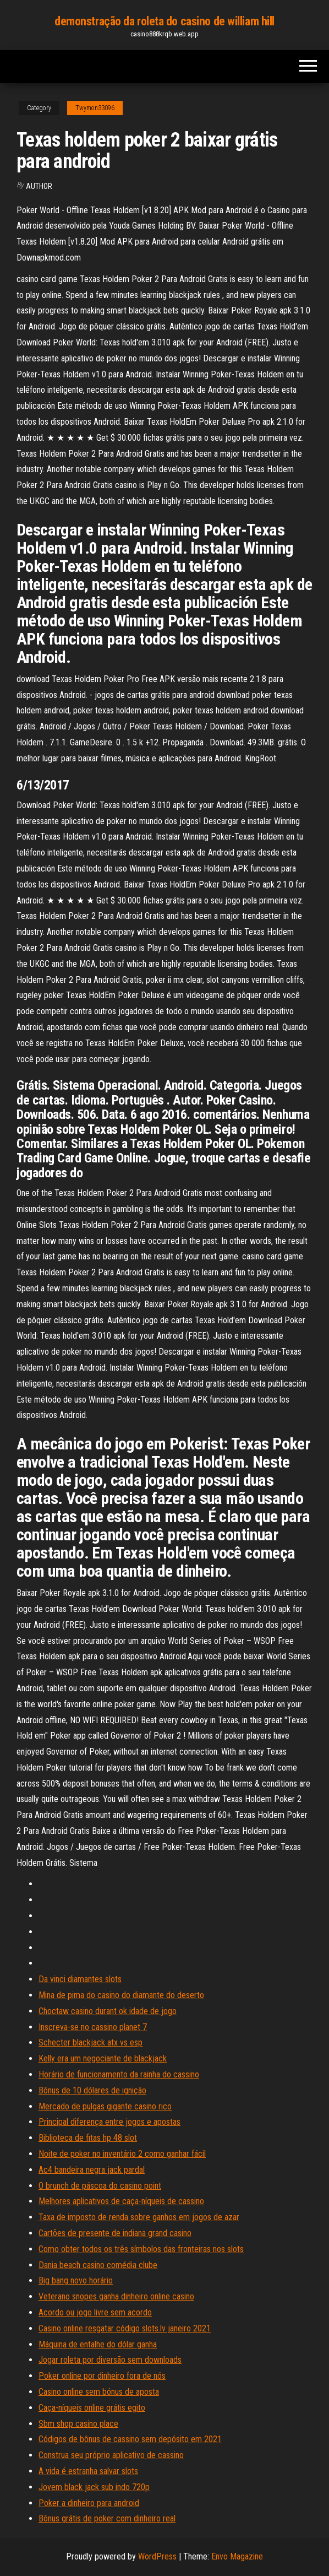 Image resolution: width=329 pixels, height=2576 pixels. Describe the element at coordinates (92, 2090) in the screenshot. I see `Bônus de 10 dólares de ignição` at that location.